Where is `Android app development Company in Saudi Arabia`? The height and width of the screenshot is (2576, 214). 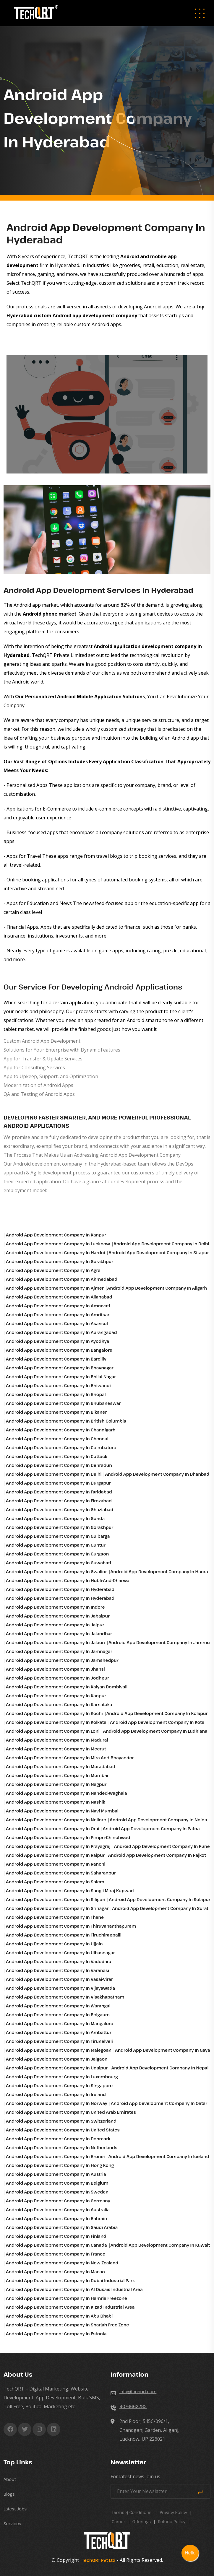 Android app development Company in Saudi Arabia is located at coordinates (62, 2227).